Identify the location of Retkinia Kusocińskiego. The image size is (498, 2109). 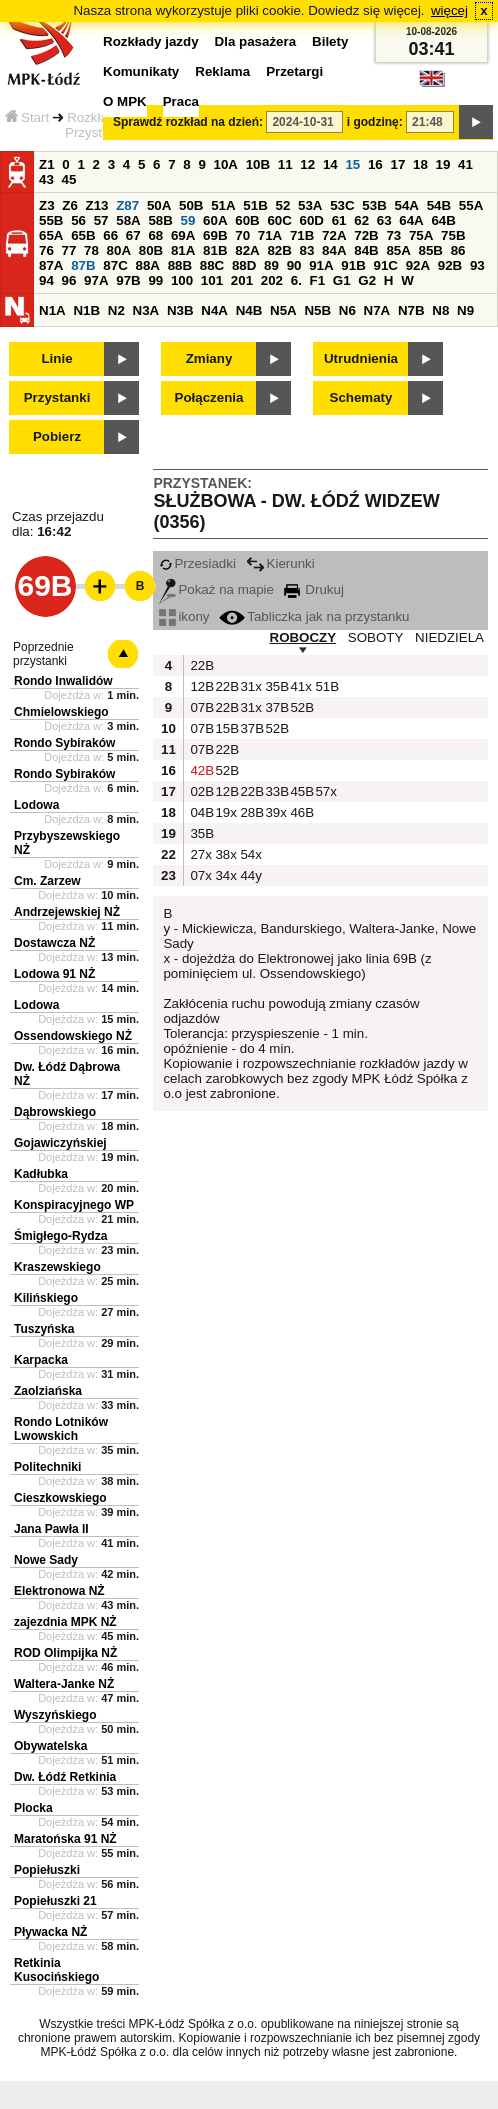
(56, 1970).